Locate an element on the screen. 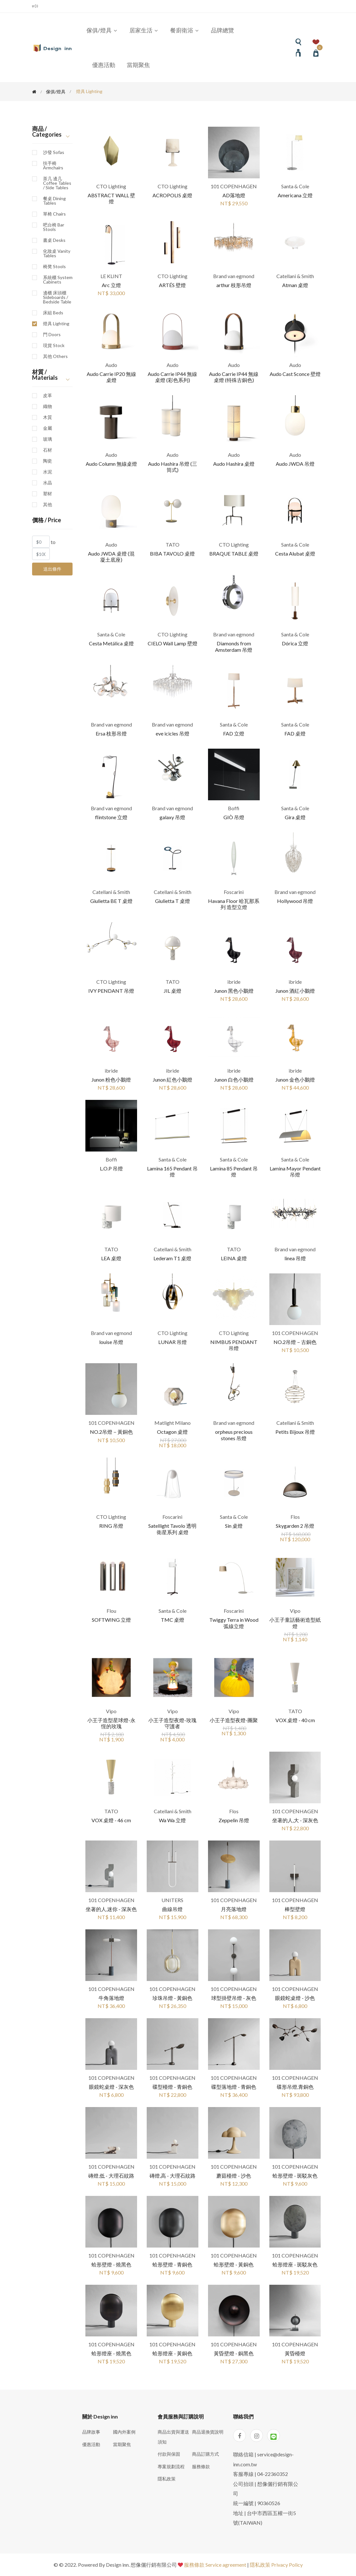 This screenshot has height=2576, width=356. 國內外案例 is located at coordinates (124, 2432).